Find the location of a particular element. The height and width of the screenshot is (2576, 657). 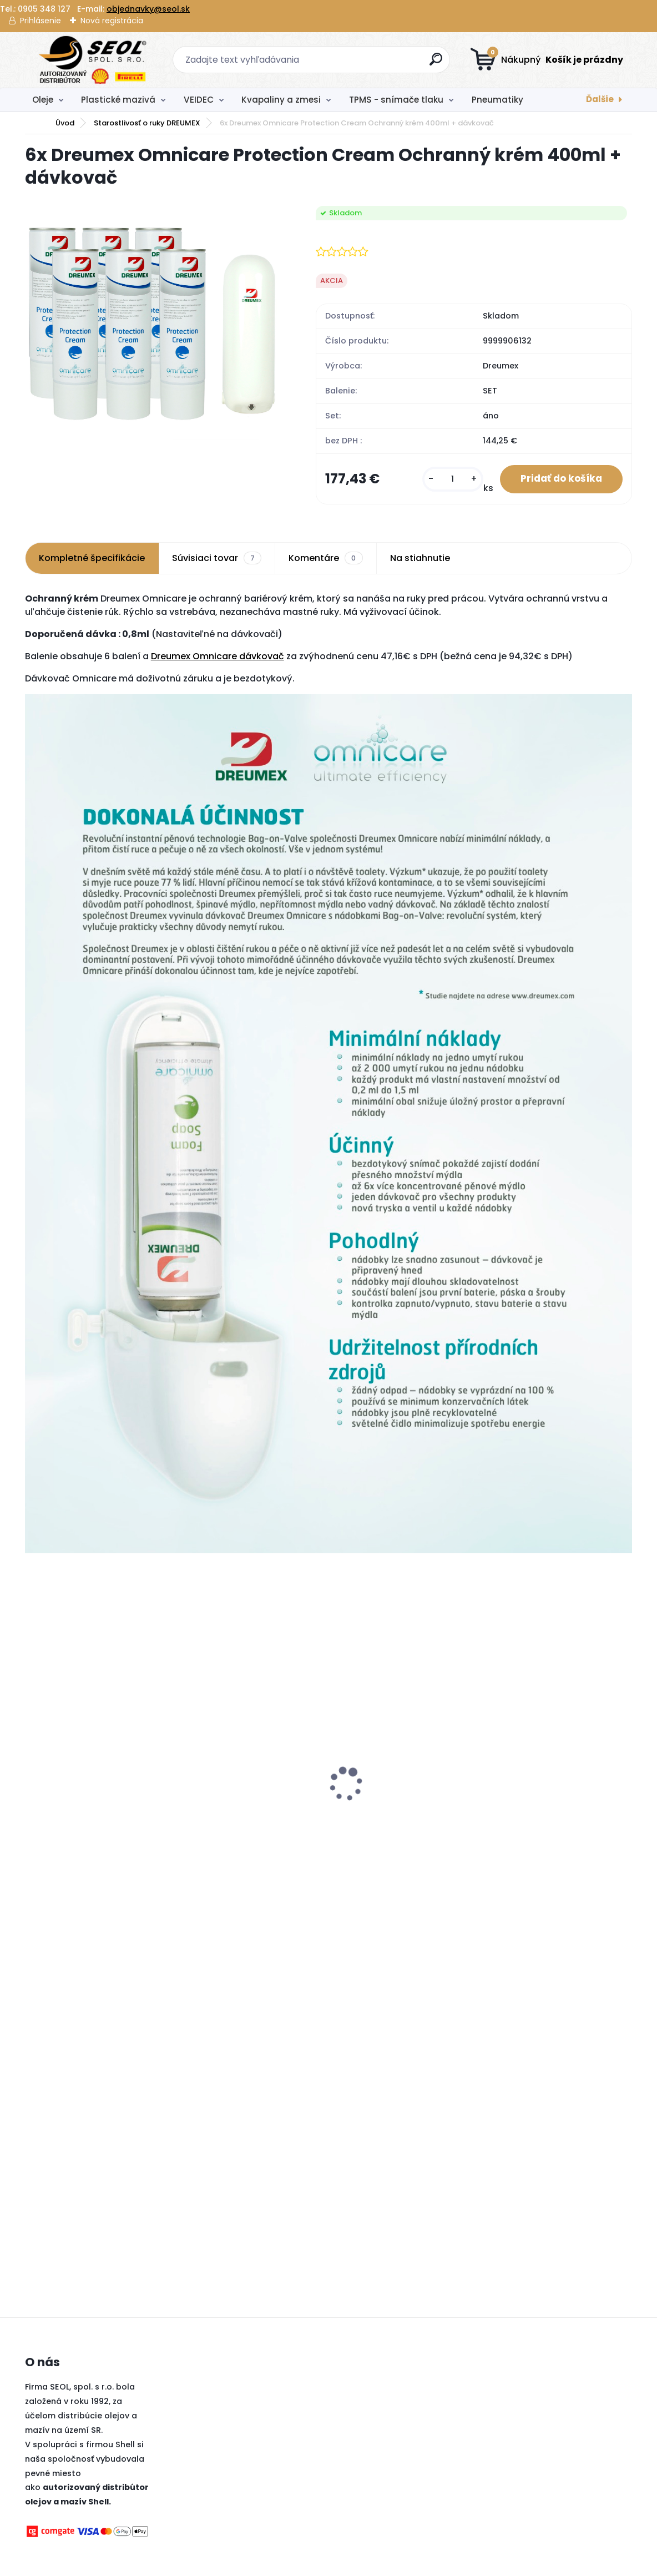

Sava 225/45R17 91H ESKIMO HP 2 FP is located at coordinates (401, 1816).